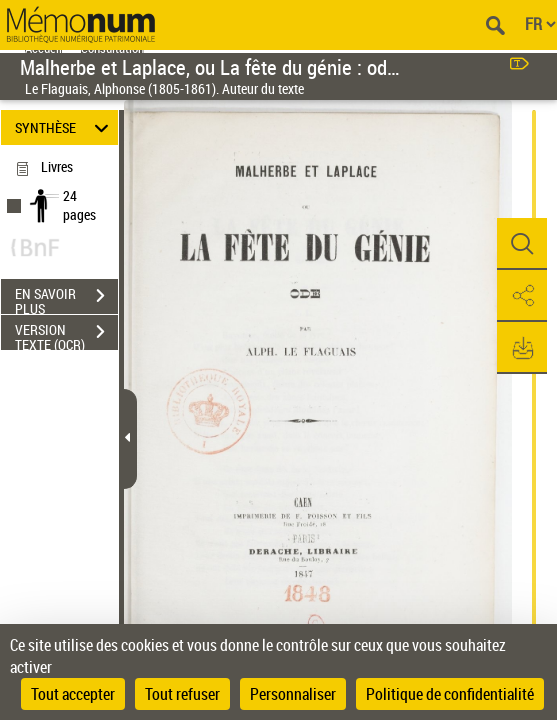  Describe the element at coordinates (293, 694) in the screenshot. I see `Personnaliser [Personnaliser (fenêtre modale)]` at that location.